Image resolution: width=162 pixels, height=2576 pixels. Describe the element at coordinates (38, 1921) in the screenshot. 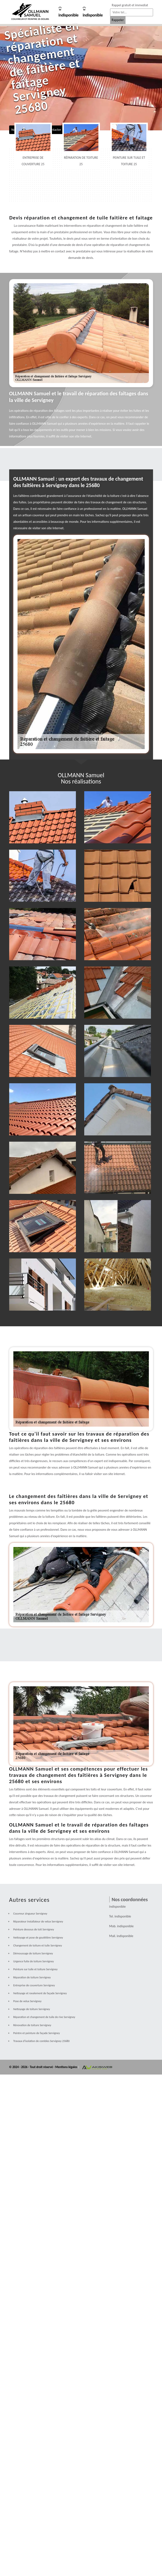

I see `Réparateur installateur de velux Servigney` at that location.